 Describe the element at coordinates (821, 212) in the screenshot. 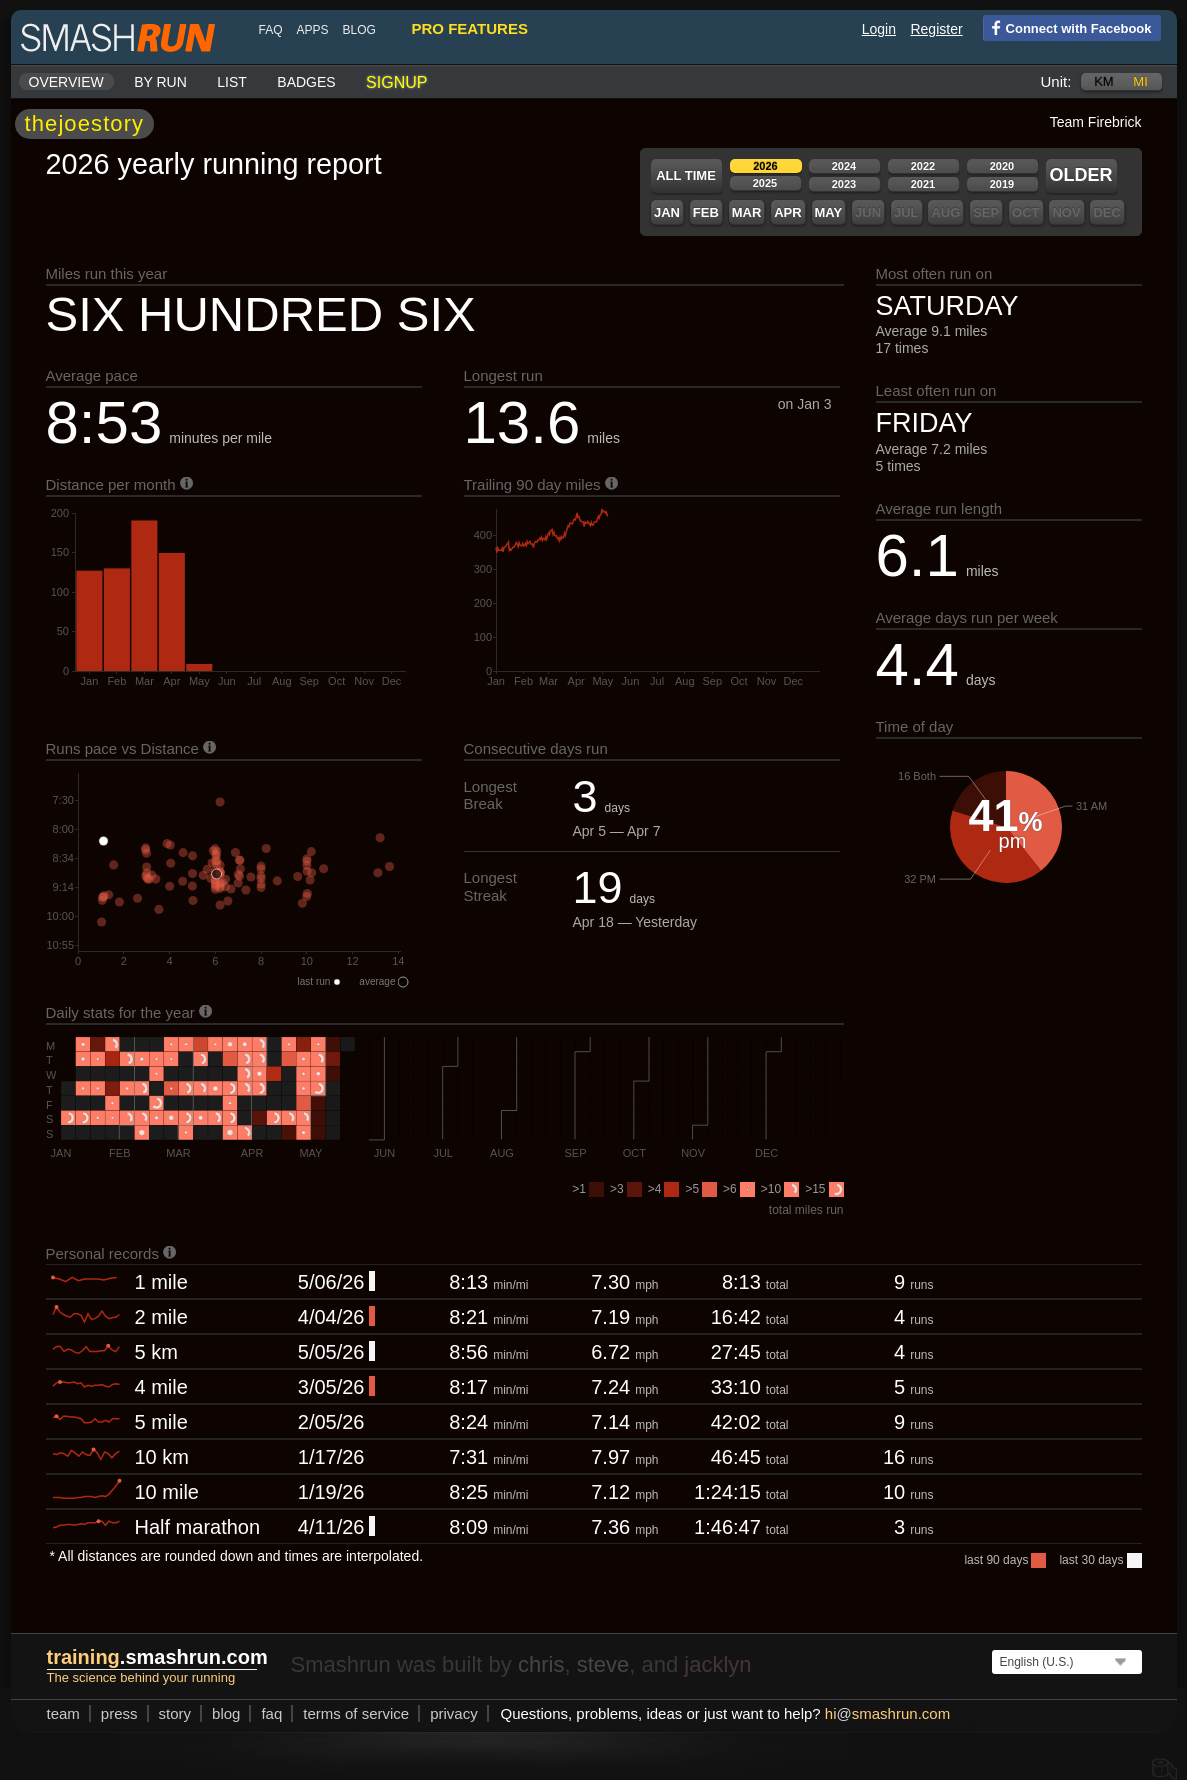

I see `May` at that location.